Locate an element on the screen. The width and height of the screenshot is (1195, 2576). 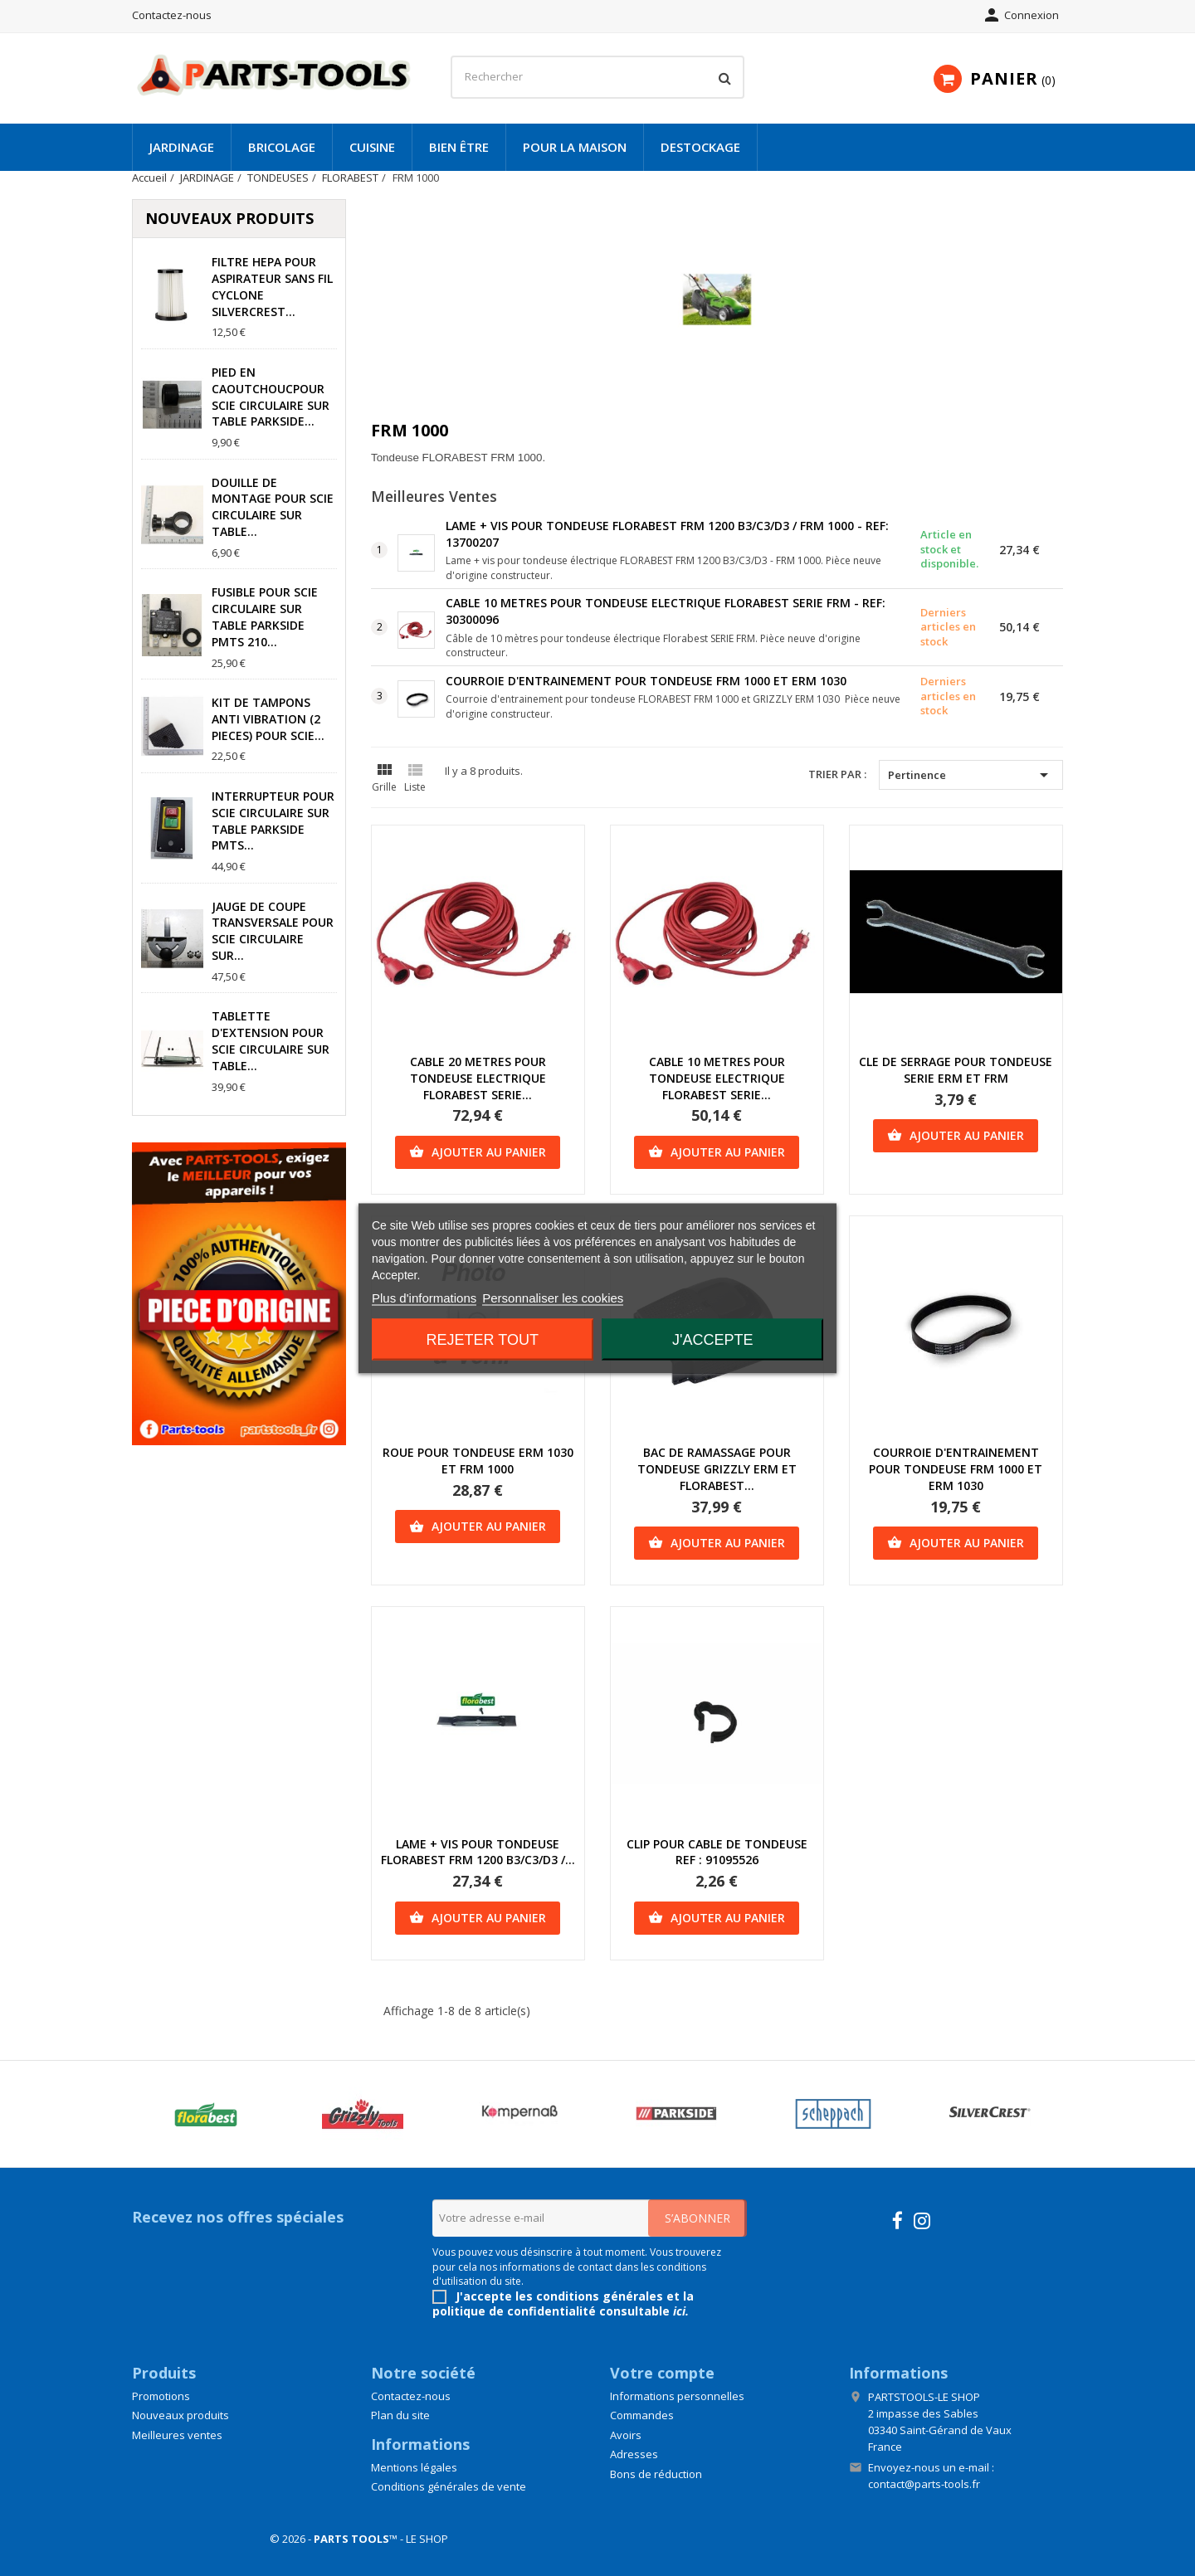
Bons de réduction is located at coordinates (656, 2473).